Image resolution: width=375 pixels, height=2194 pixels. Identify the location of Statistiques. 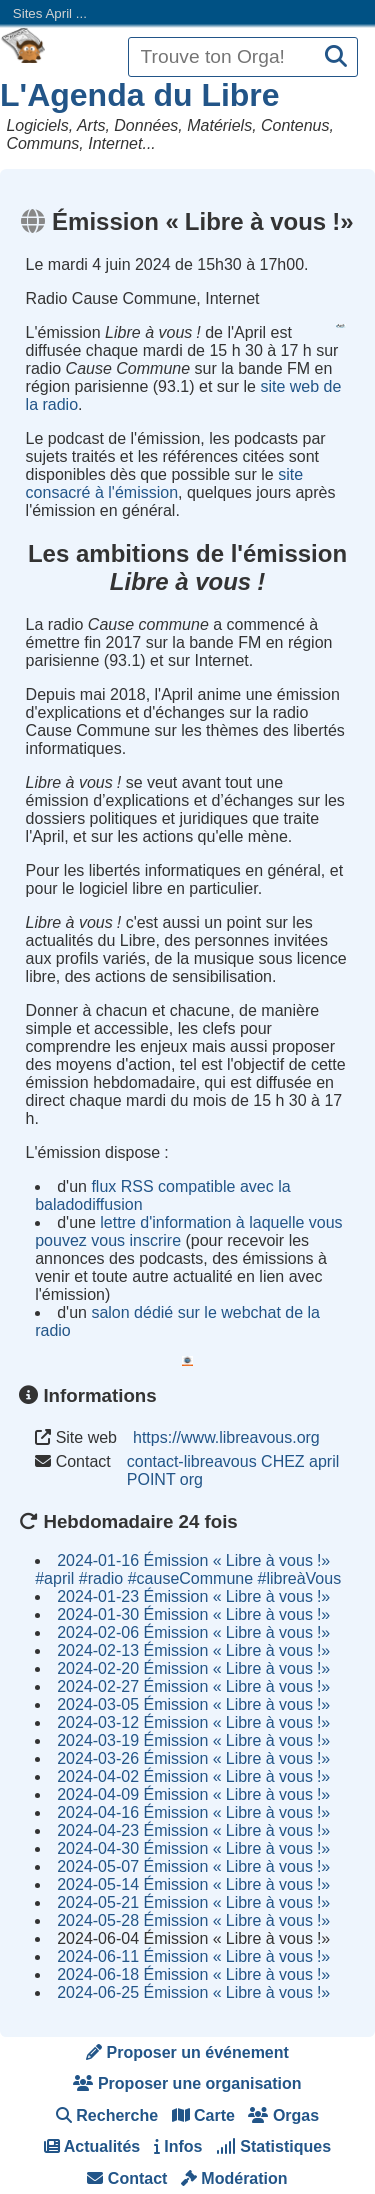
(273, 2146).